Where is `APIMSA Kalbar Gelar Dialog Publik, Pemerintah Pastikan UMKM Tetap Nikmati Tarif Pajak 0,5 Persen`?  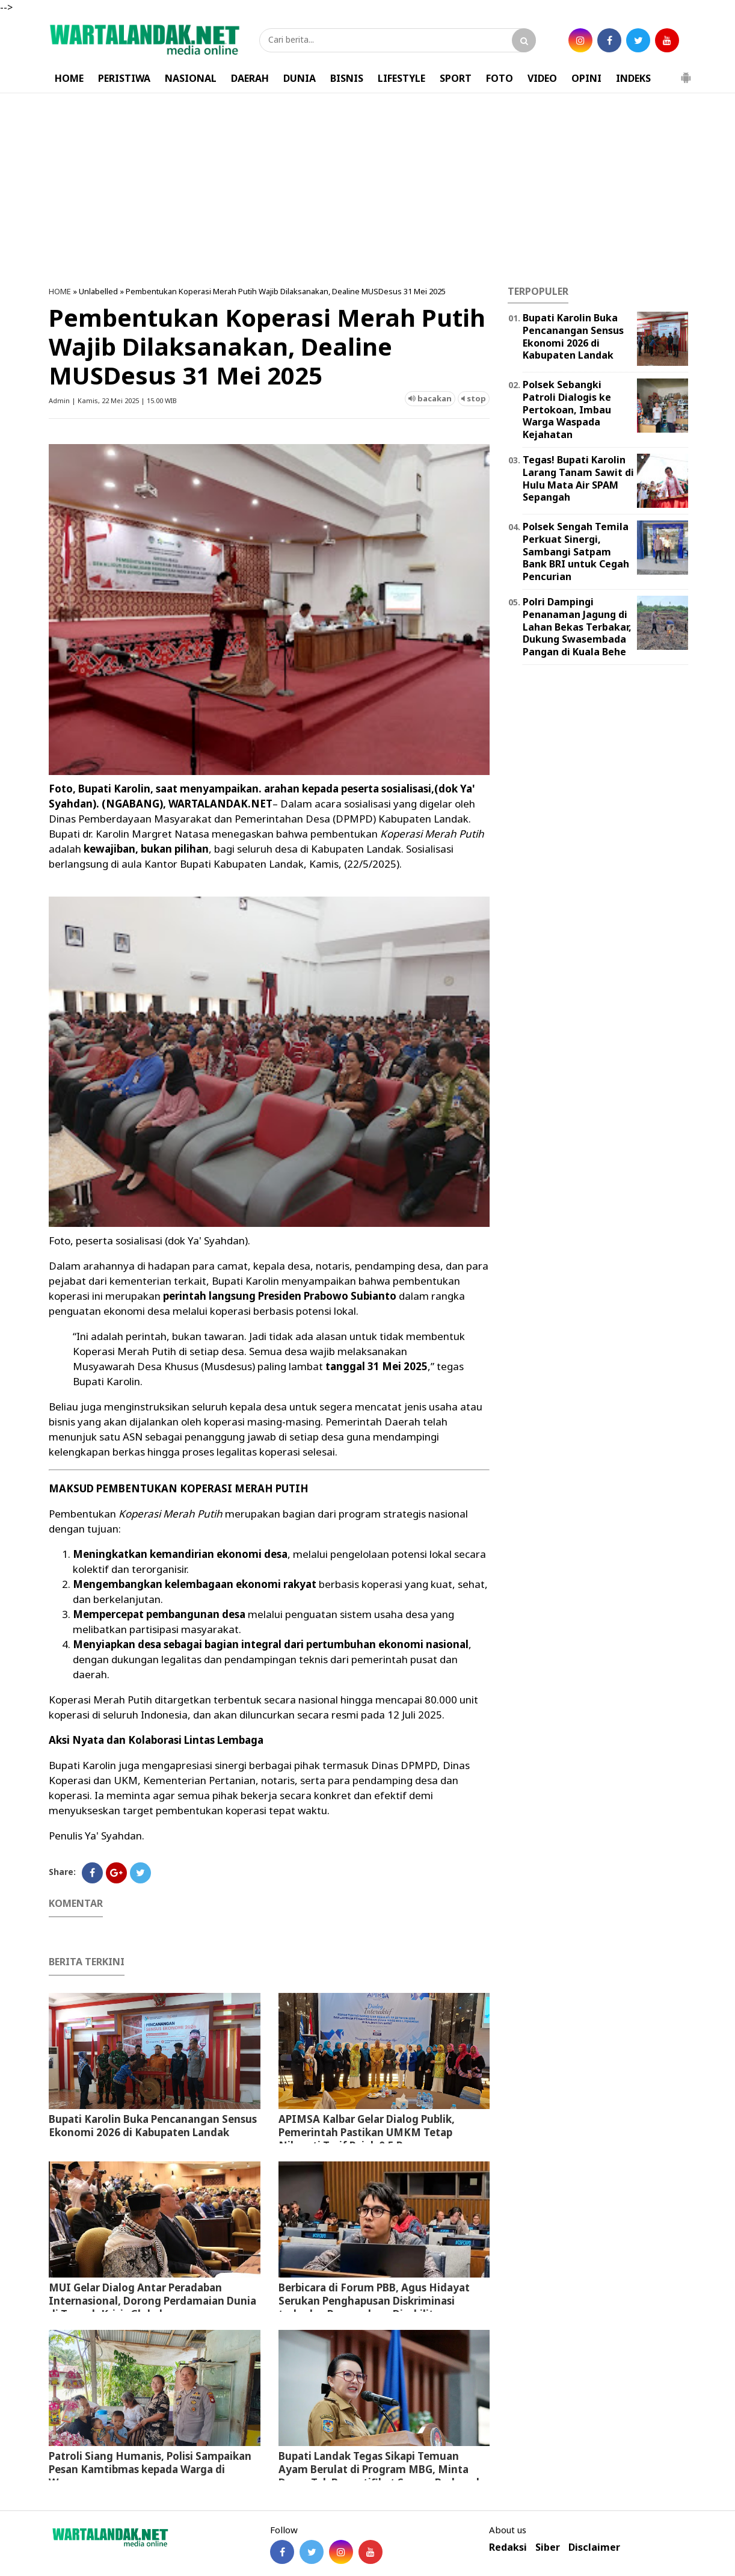 APIMSA Kalbar Gelar Dialog Publik, Pemerintah Pastikan UMKM Tetap Nikmati Tarif Pajak 0,5 Persen is located at coordinates (366, 2132).